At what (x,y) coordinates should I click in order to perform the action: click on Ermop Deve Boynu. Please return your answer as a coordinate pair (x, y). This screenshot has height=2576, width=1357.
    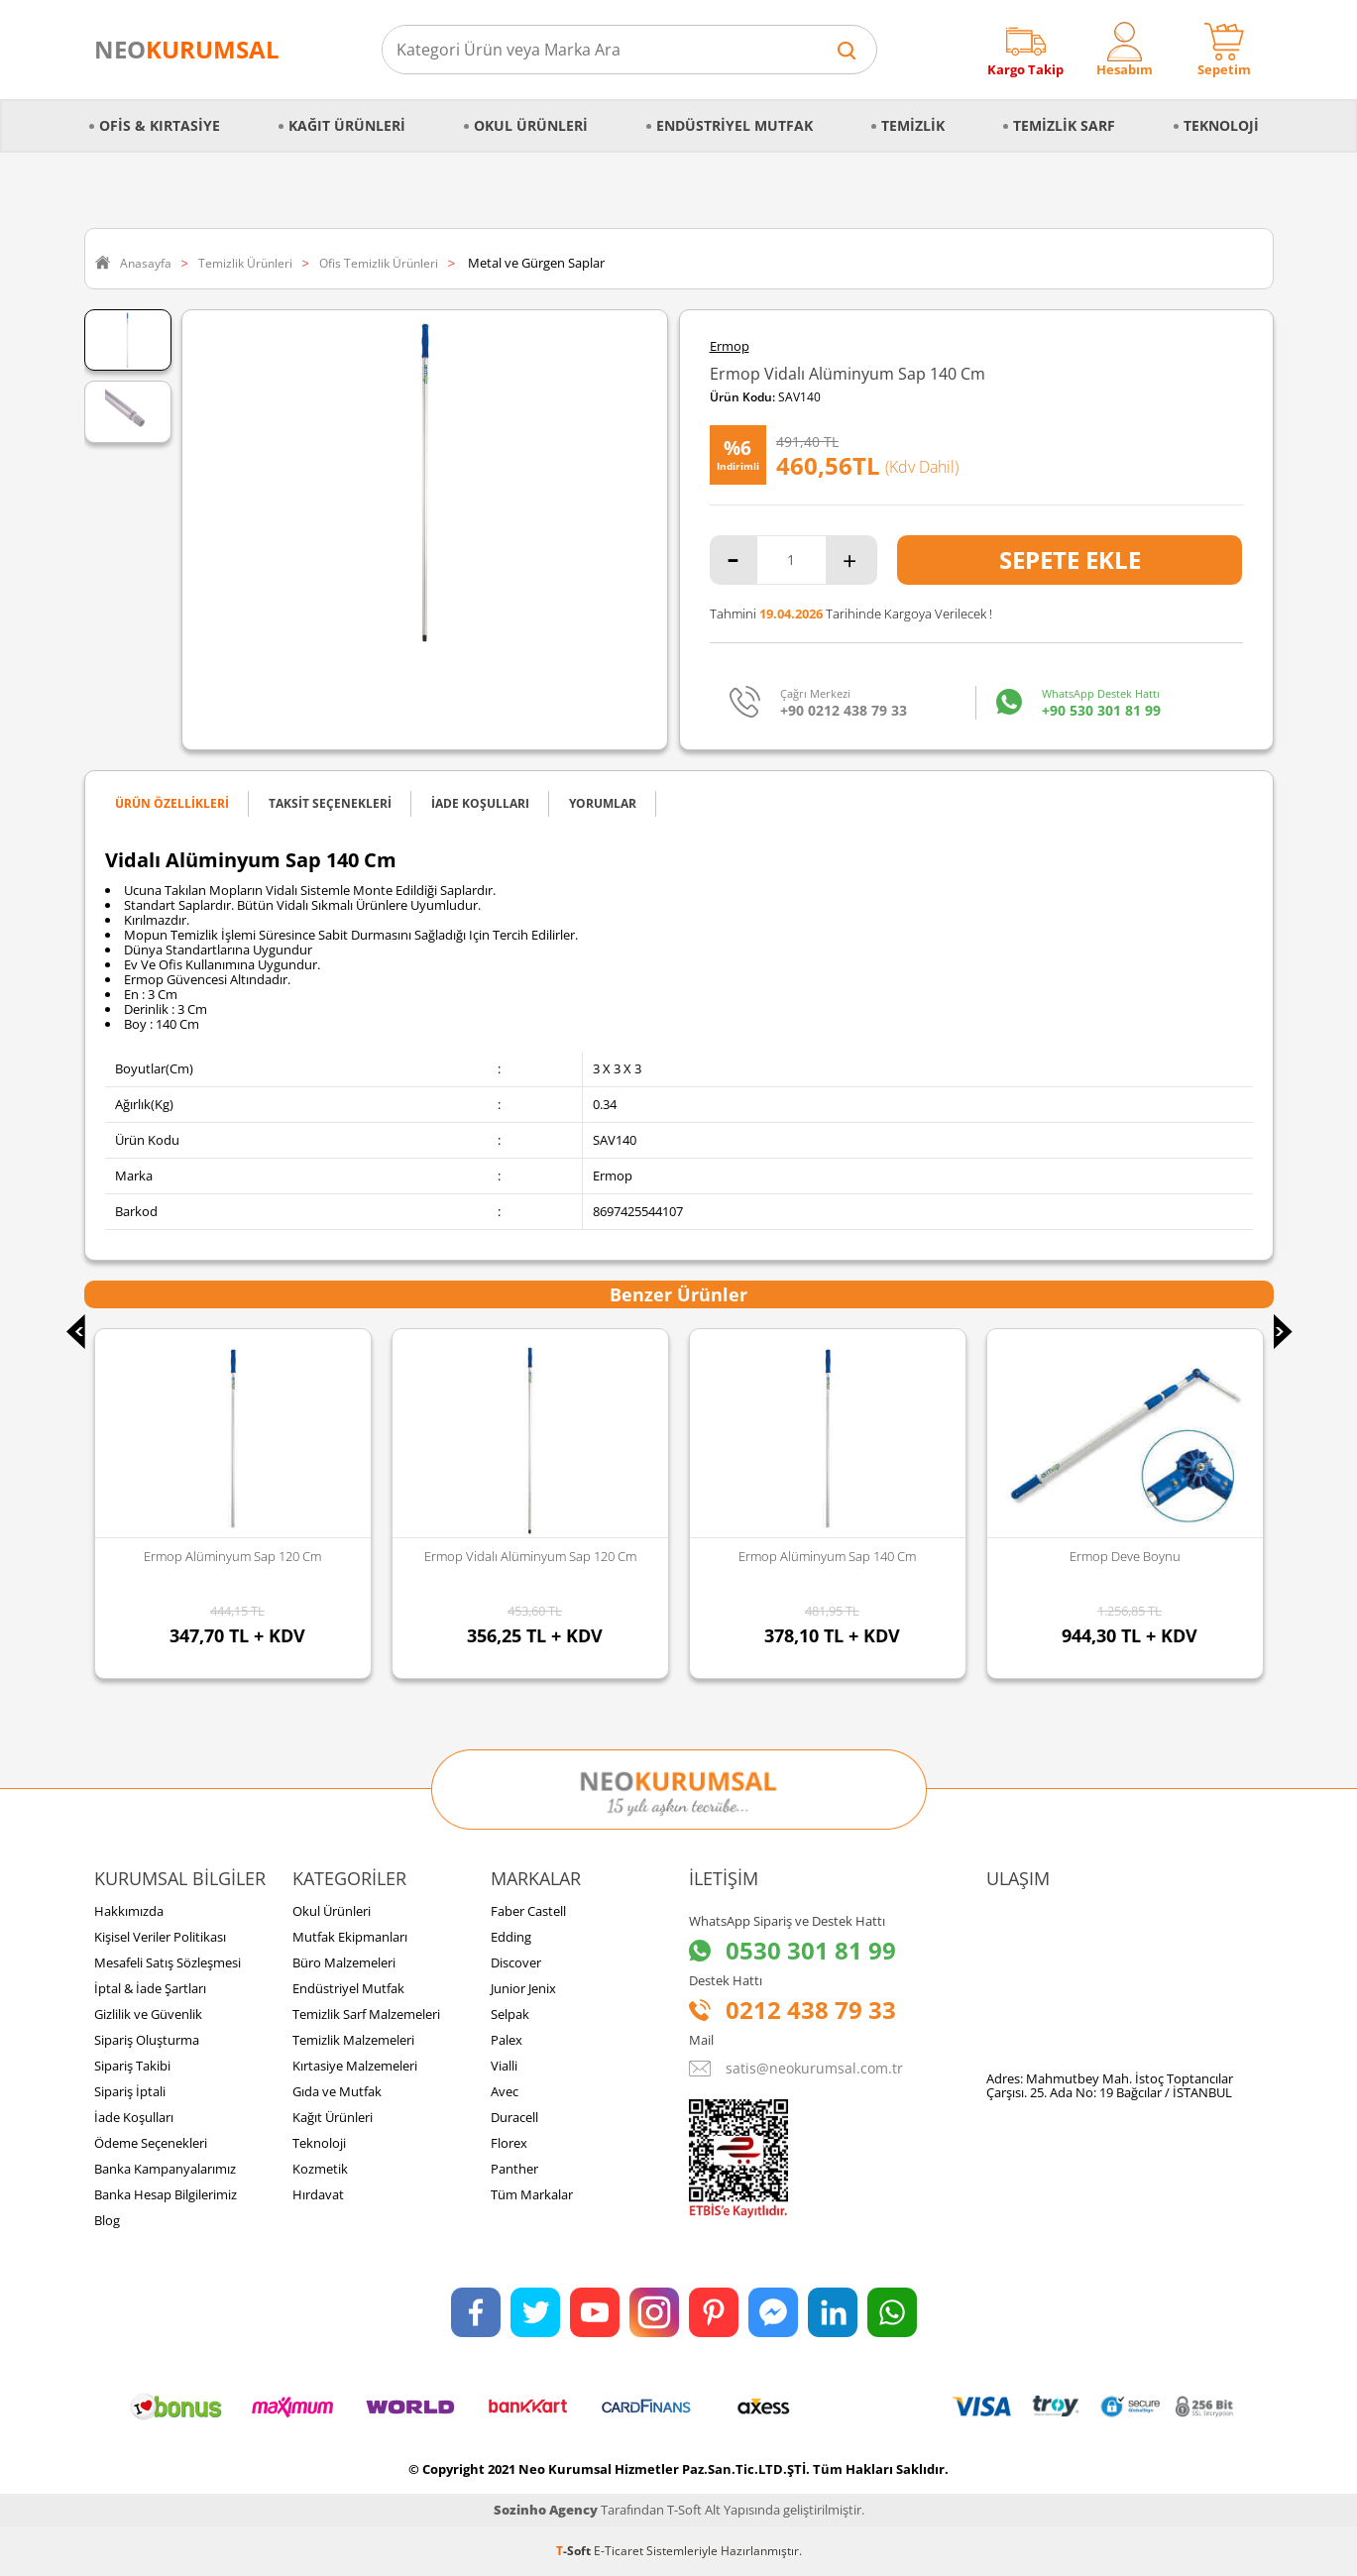
    Looking at the image, I should click on (1125, 1556).